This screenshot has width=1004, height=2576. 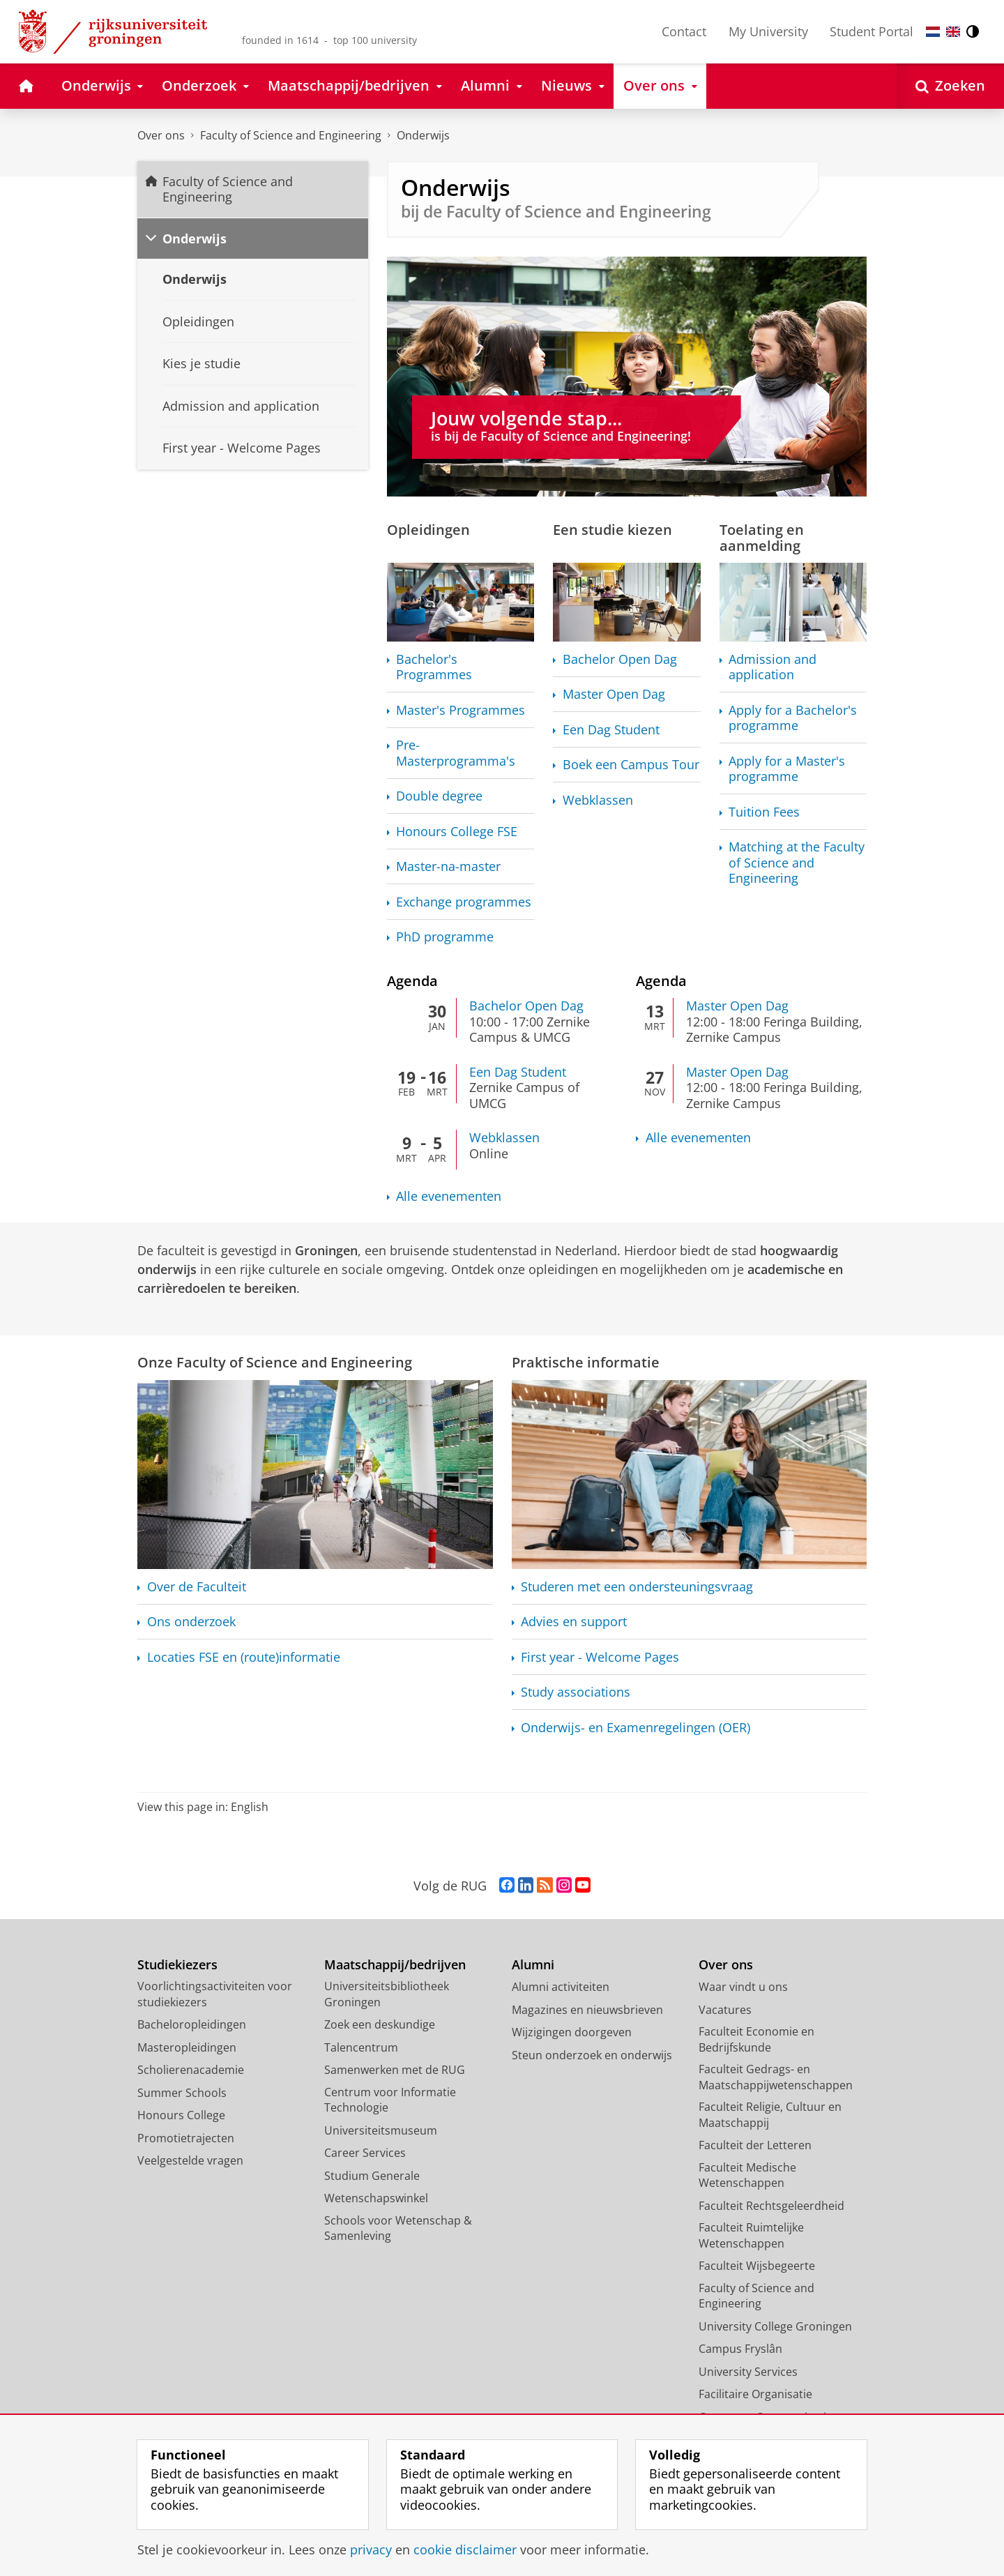 What do you see at coordinates (740, 2348) in the screenshot?
I see `Campus Fryslân` at bounding box center [740, 2348].